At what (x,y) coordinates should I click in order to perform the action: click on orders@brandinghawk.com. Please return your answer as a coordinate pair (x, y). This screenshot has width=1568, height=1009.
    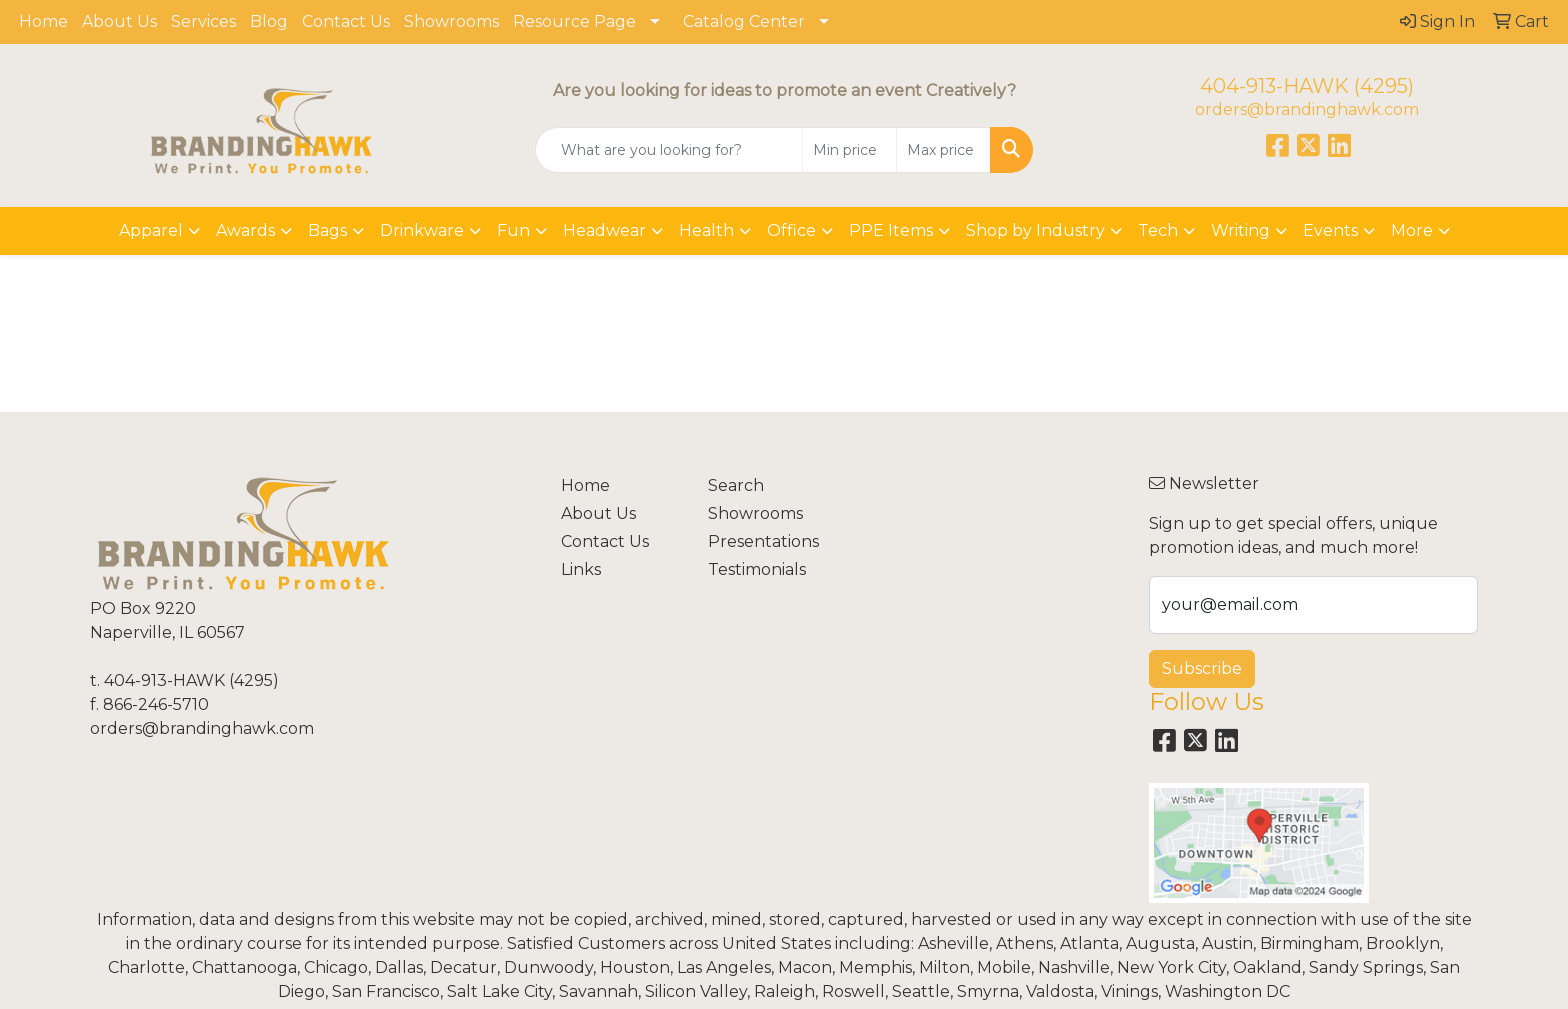
    Looking at the image, I should click on (1307, 109).